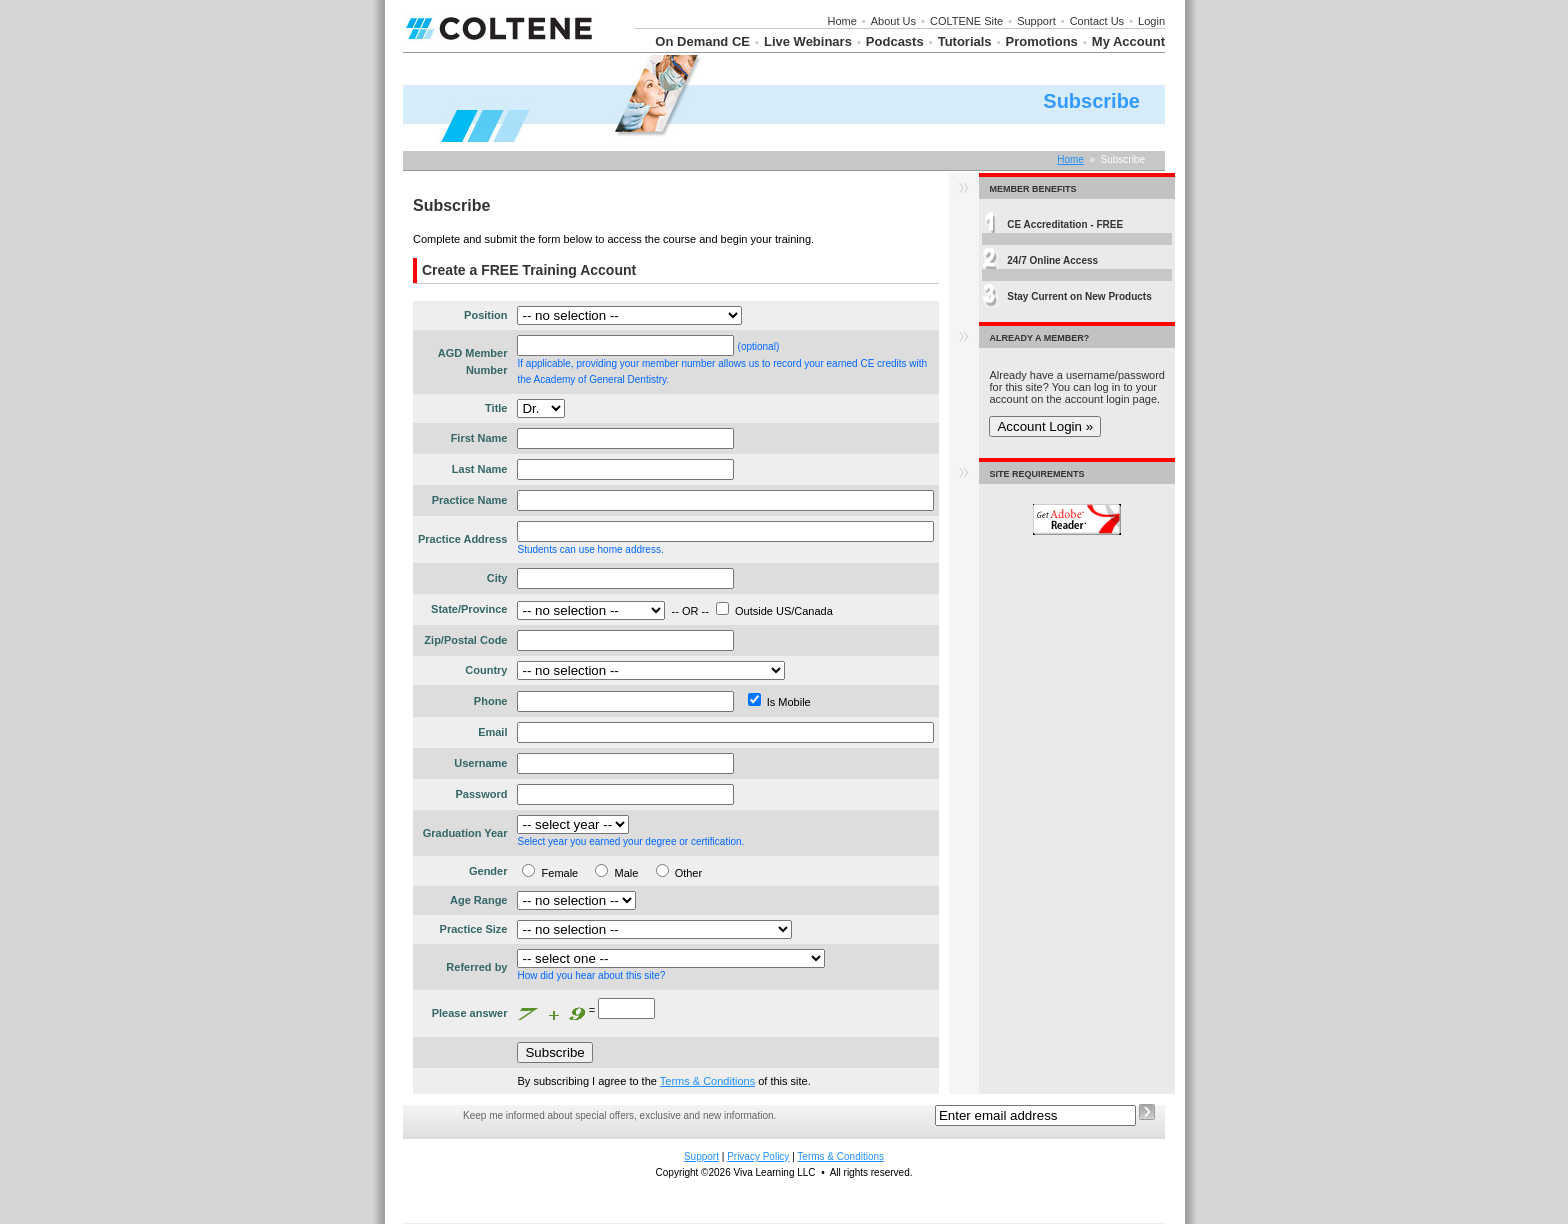 Image resolution: width=1568 pixels, height=1224 pixels. I want to click on About Us, so click(893, 21).